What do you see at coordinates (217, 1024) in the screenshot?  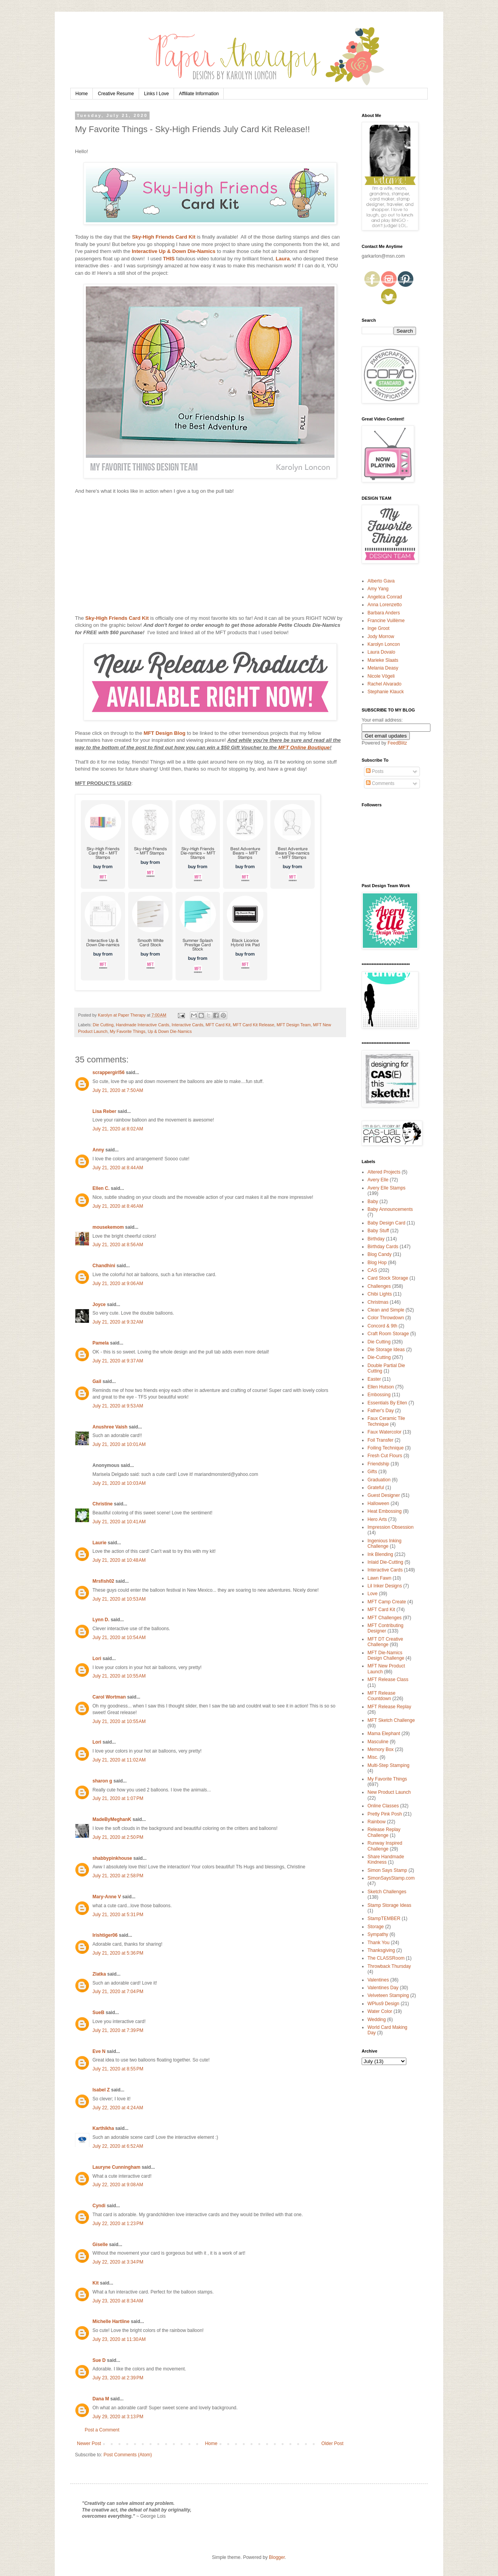 I see `MFT Card Kit` at bounding box center [217, 1024].